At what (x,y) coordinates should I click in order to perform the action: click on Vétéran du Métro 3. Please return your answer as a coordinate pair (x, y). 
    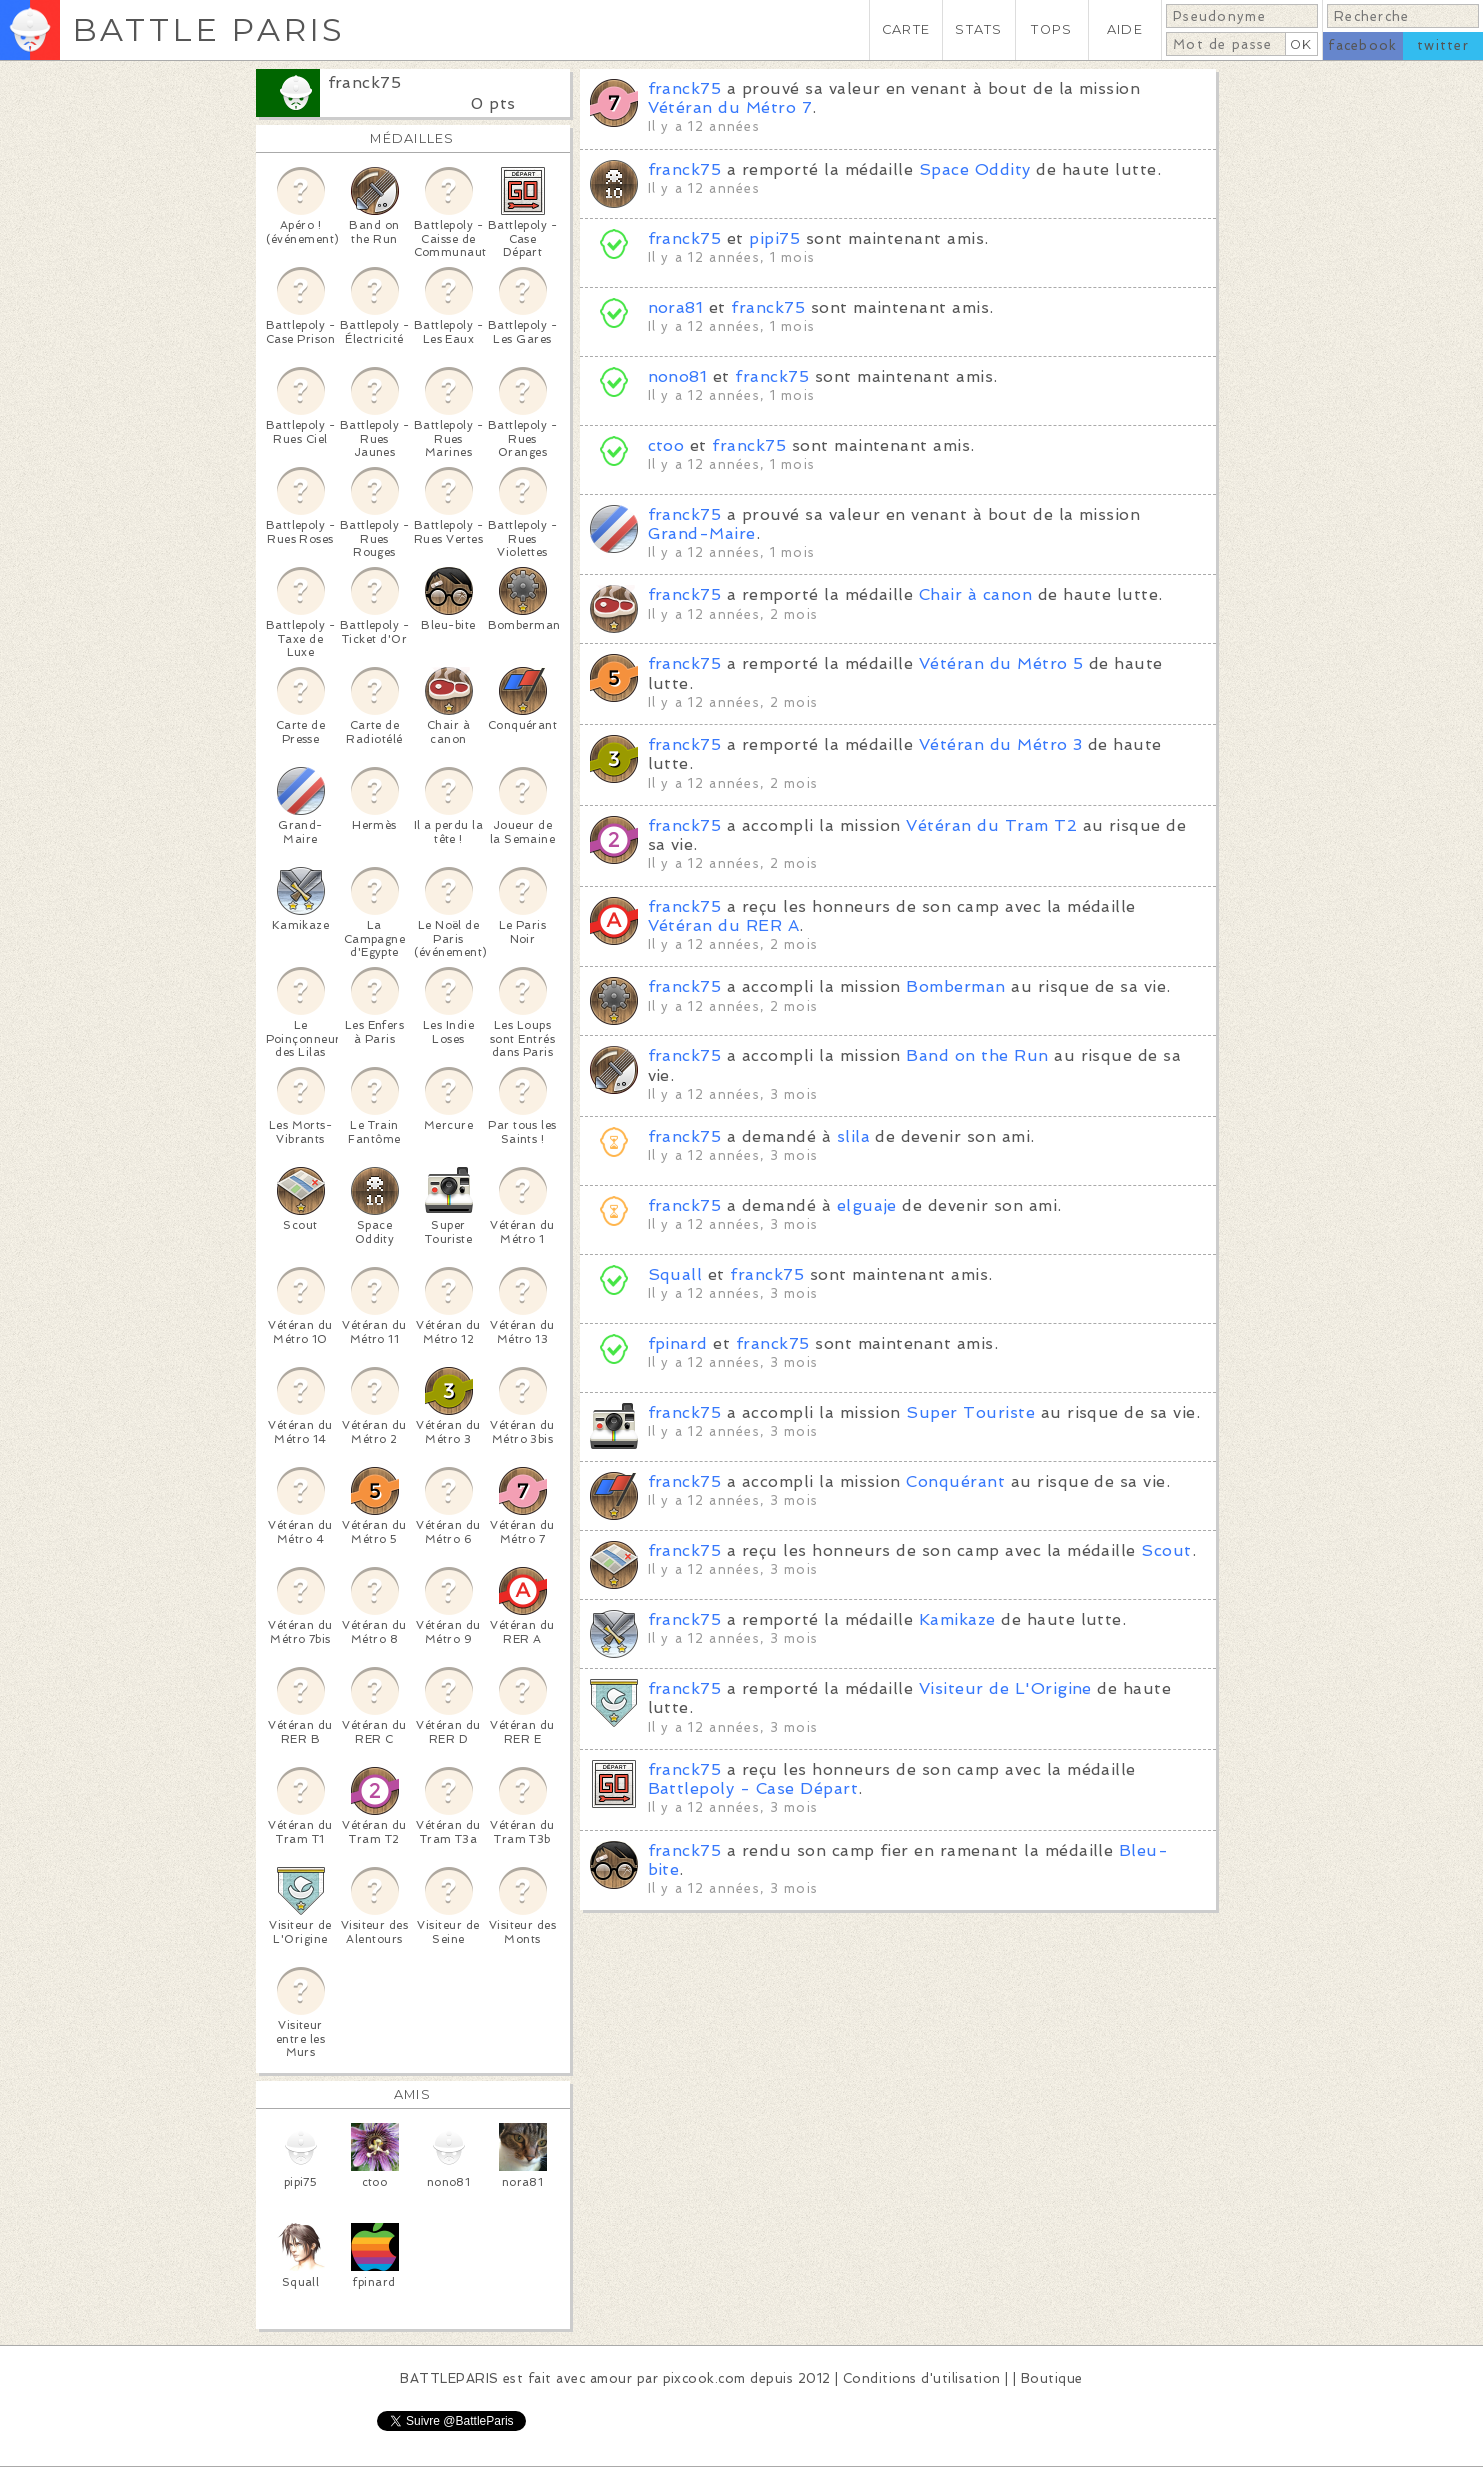
    Looking at the image, I should click on (1001, 744).